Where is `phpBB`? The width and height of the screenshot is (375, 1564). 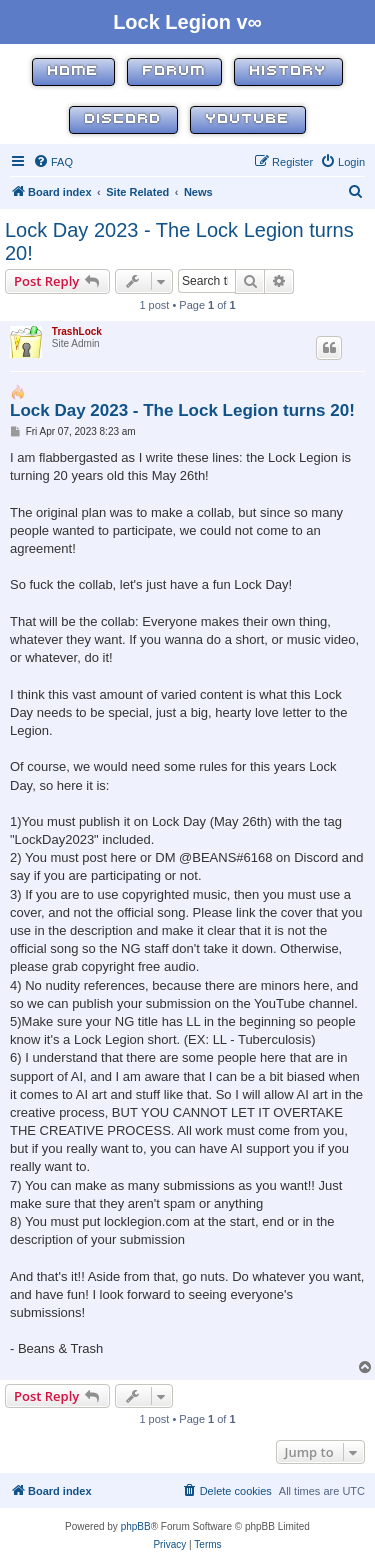
phpBB is located at coordinates (136, 1526).